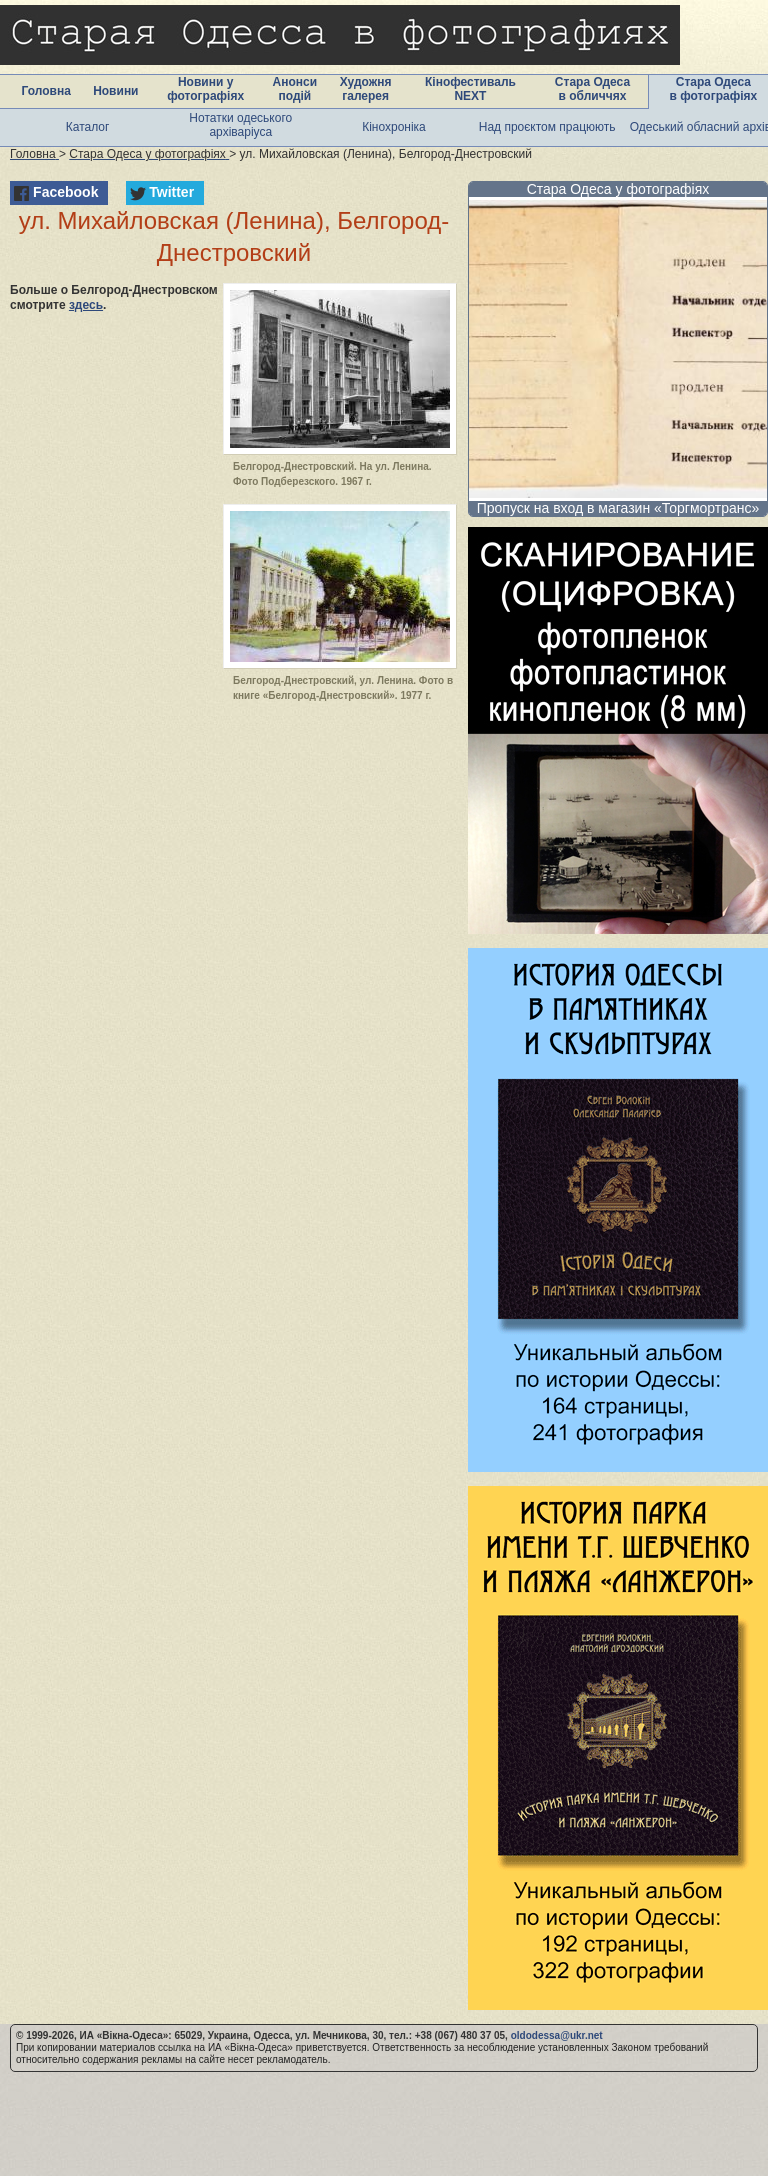  I want to click on Головна, so click(46, 91).